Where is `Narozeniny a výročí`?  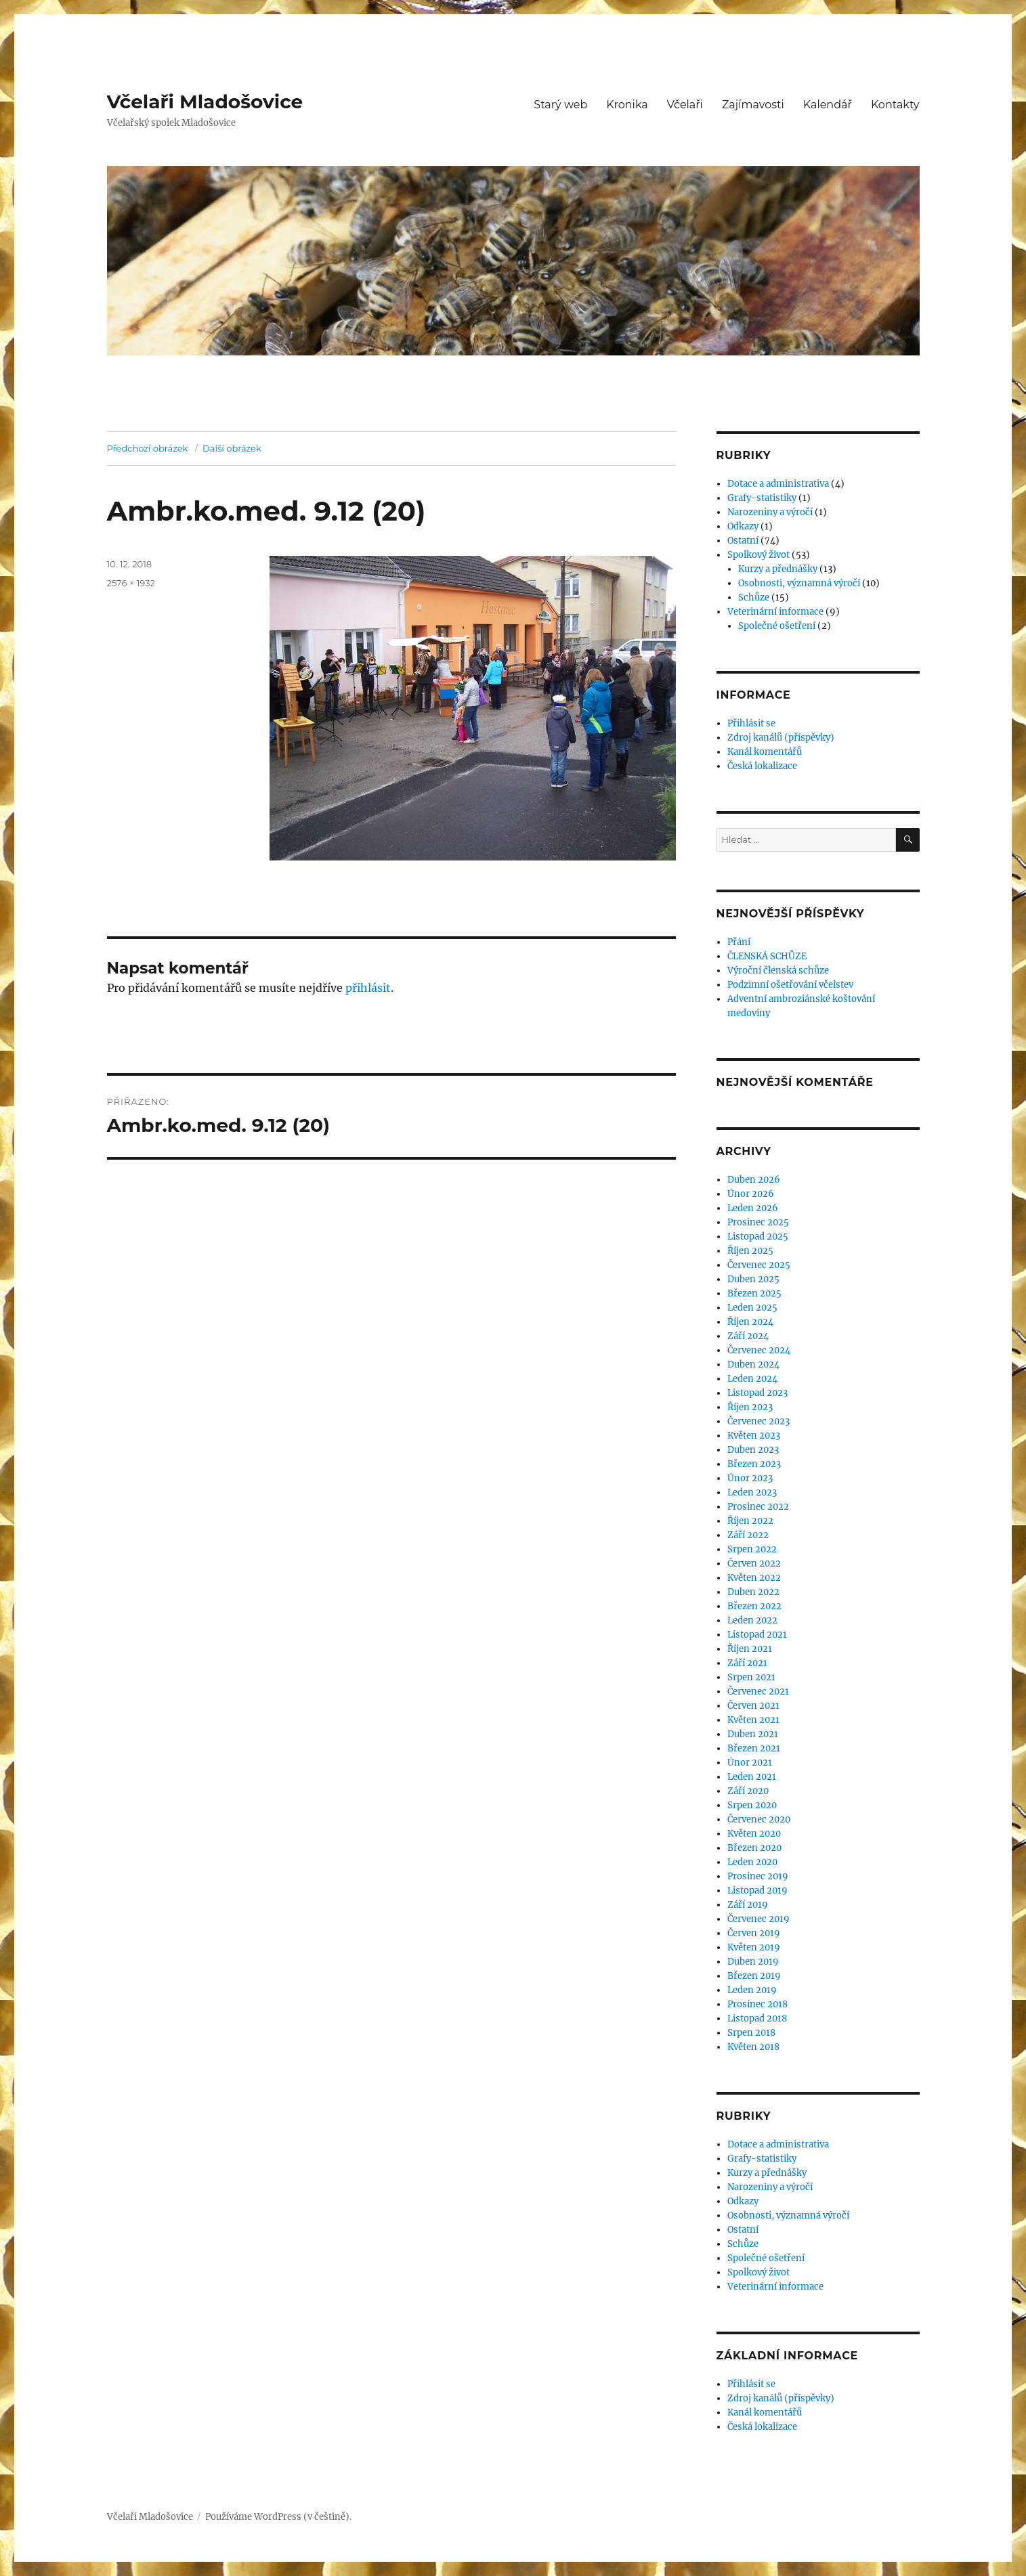 Narozeniny a výročí is located at coordinates (770, 512).